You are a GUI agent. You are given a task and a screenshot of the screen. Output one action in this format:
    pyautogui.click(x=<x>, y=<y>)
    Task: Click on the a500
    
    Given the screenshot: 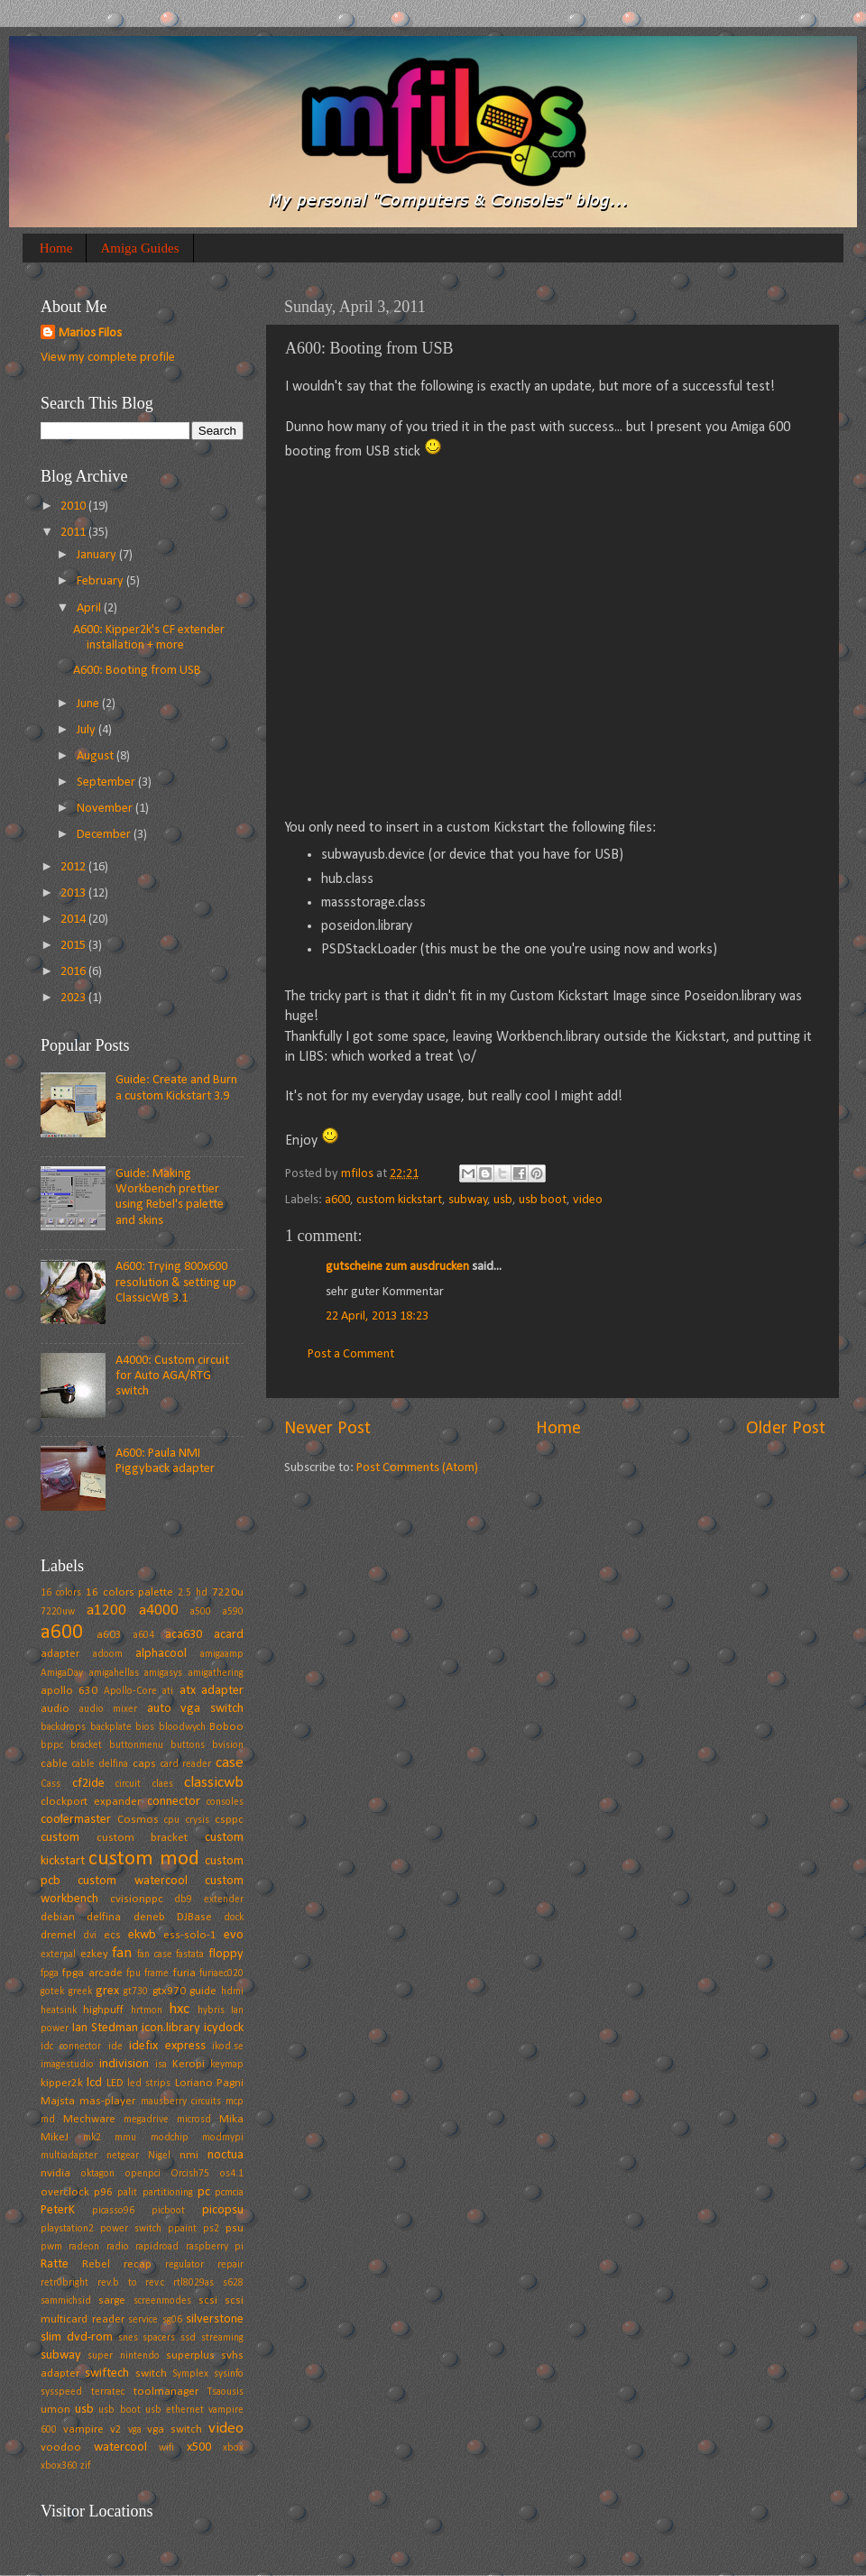 What is the action you would take?
    pyautogui.click(x=200, y=1611)
    